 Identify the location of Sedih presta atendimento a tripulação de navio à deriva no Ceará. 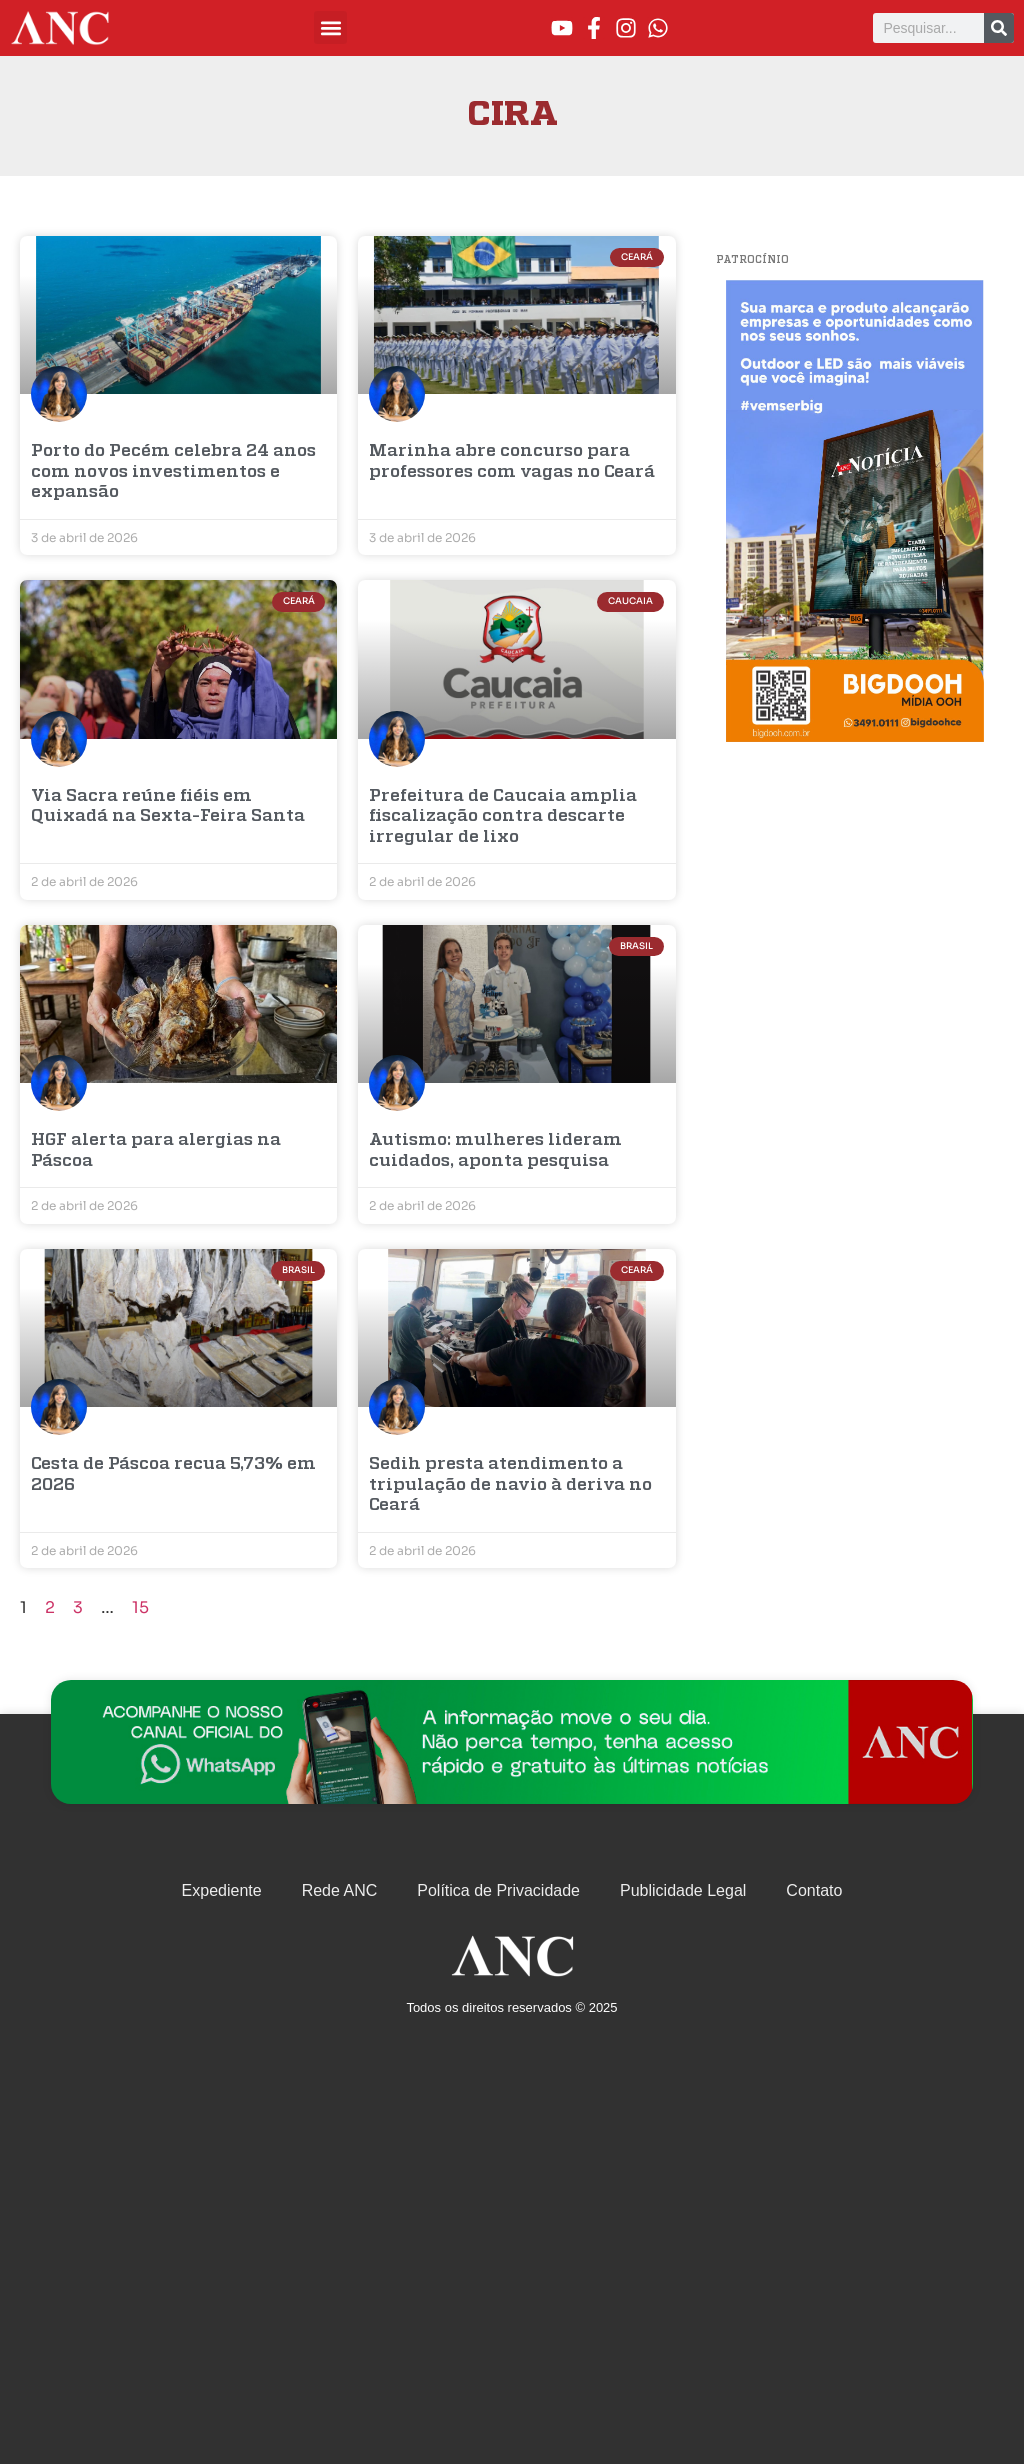
(510, 1485).